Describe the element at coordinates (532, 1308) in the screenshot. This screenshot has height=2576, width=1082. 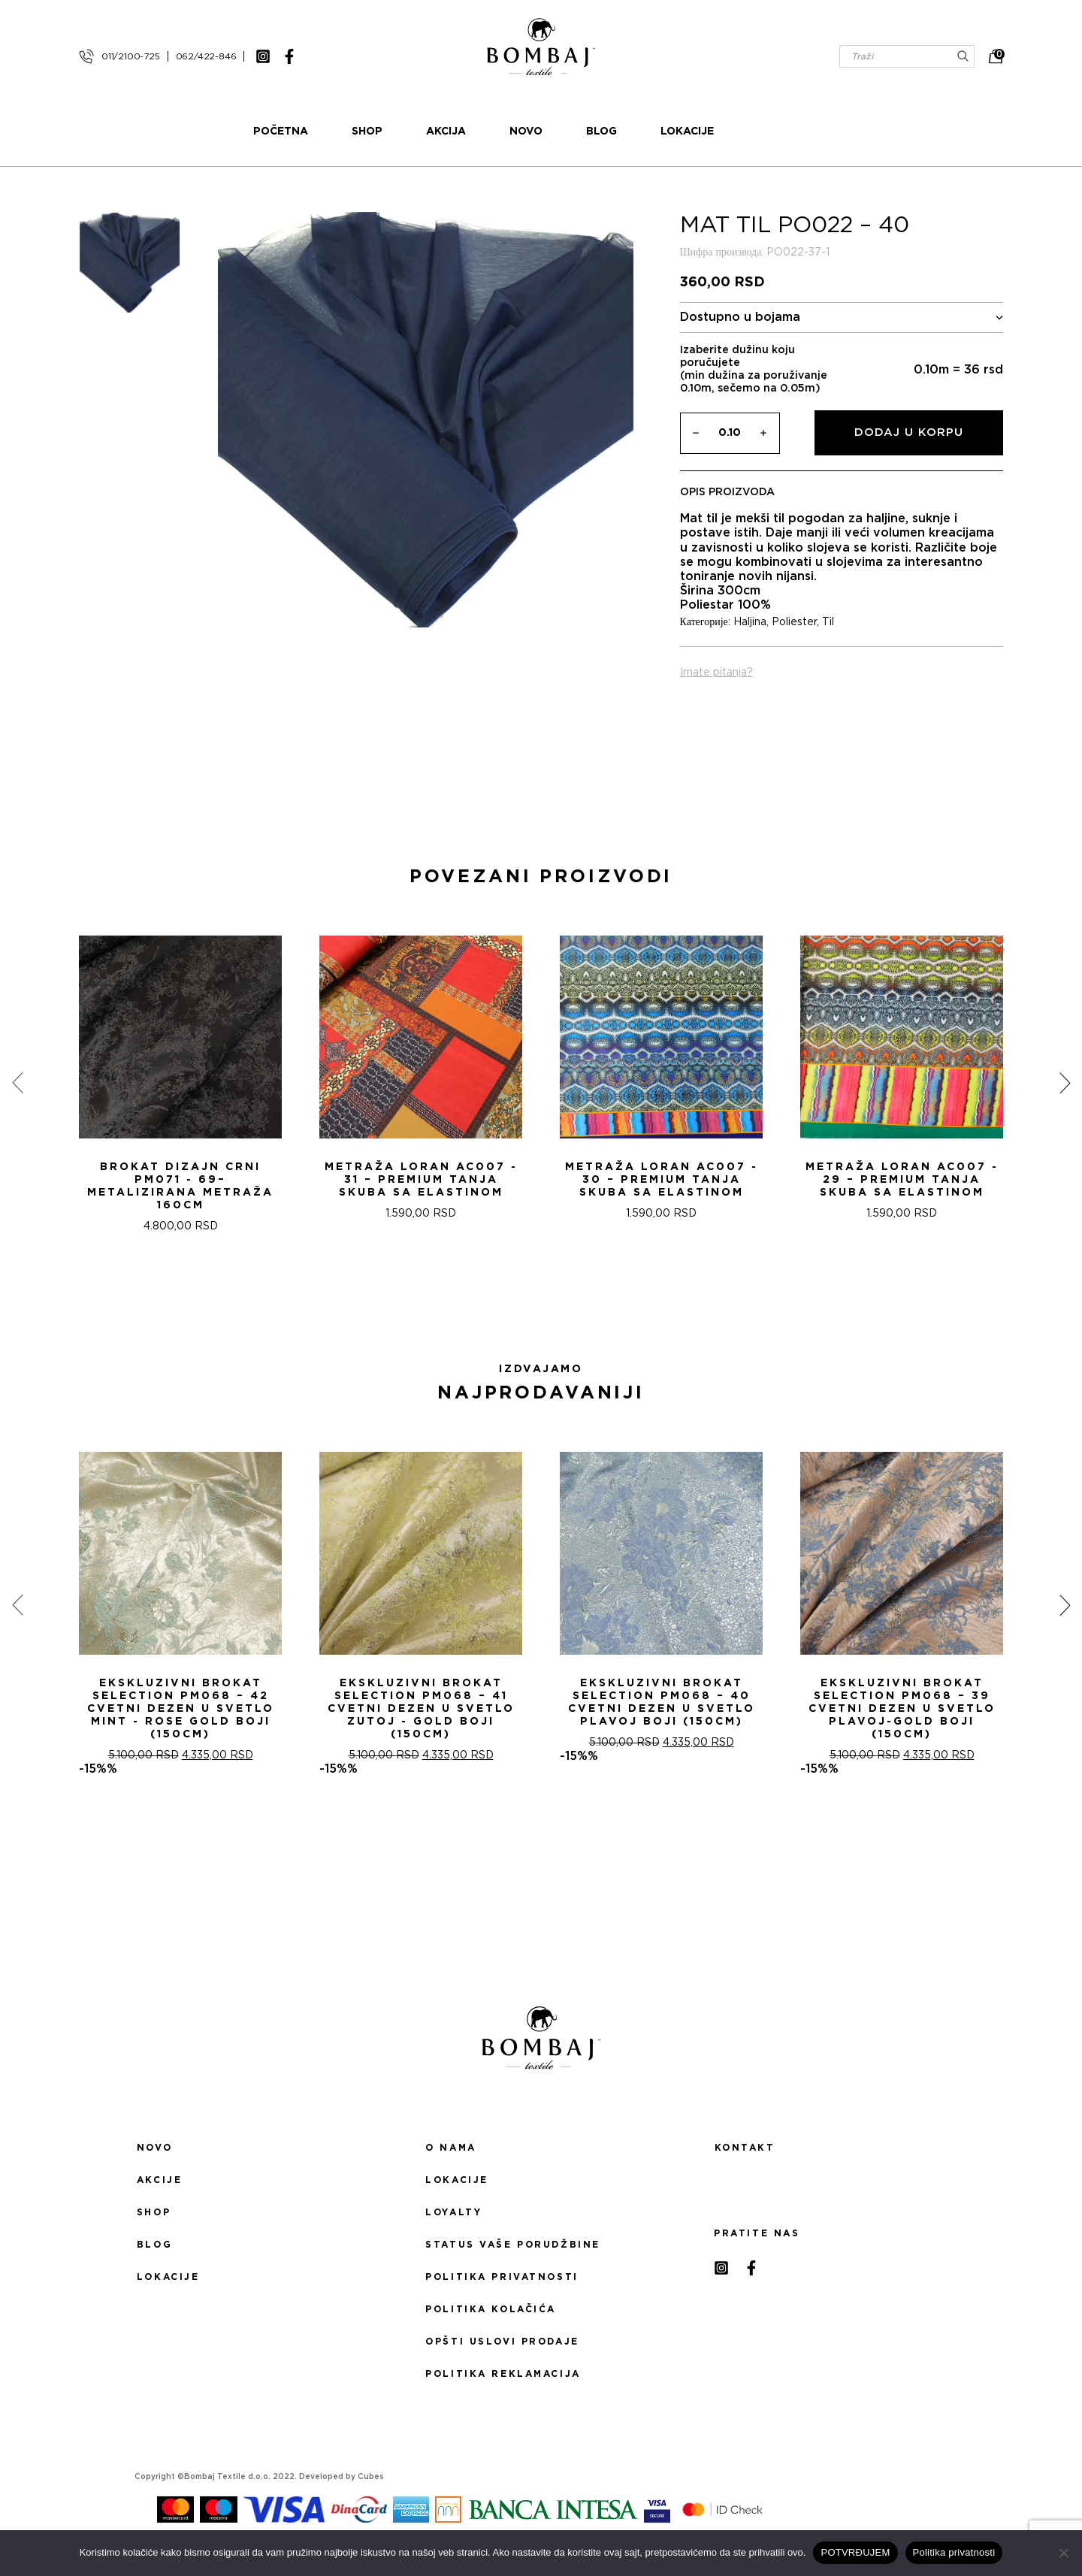
I see `[button]` at that location.